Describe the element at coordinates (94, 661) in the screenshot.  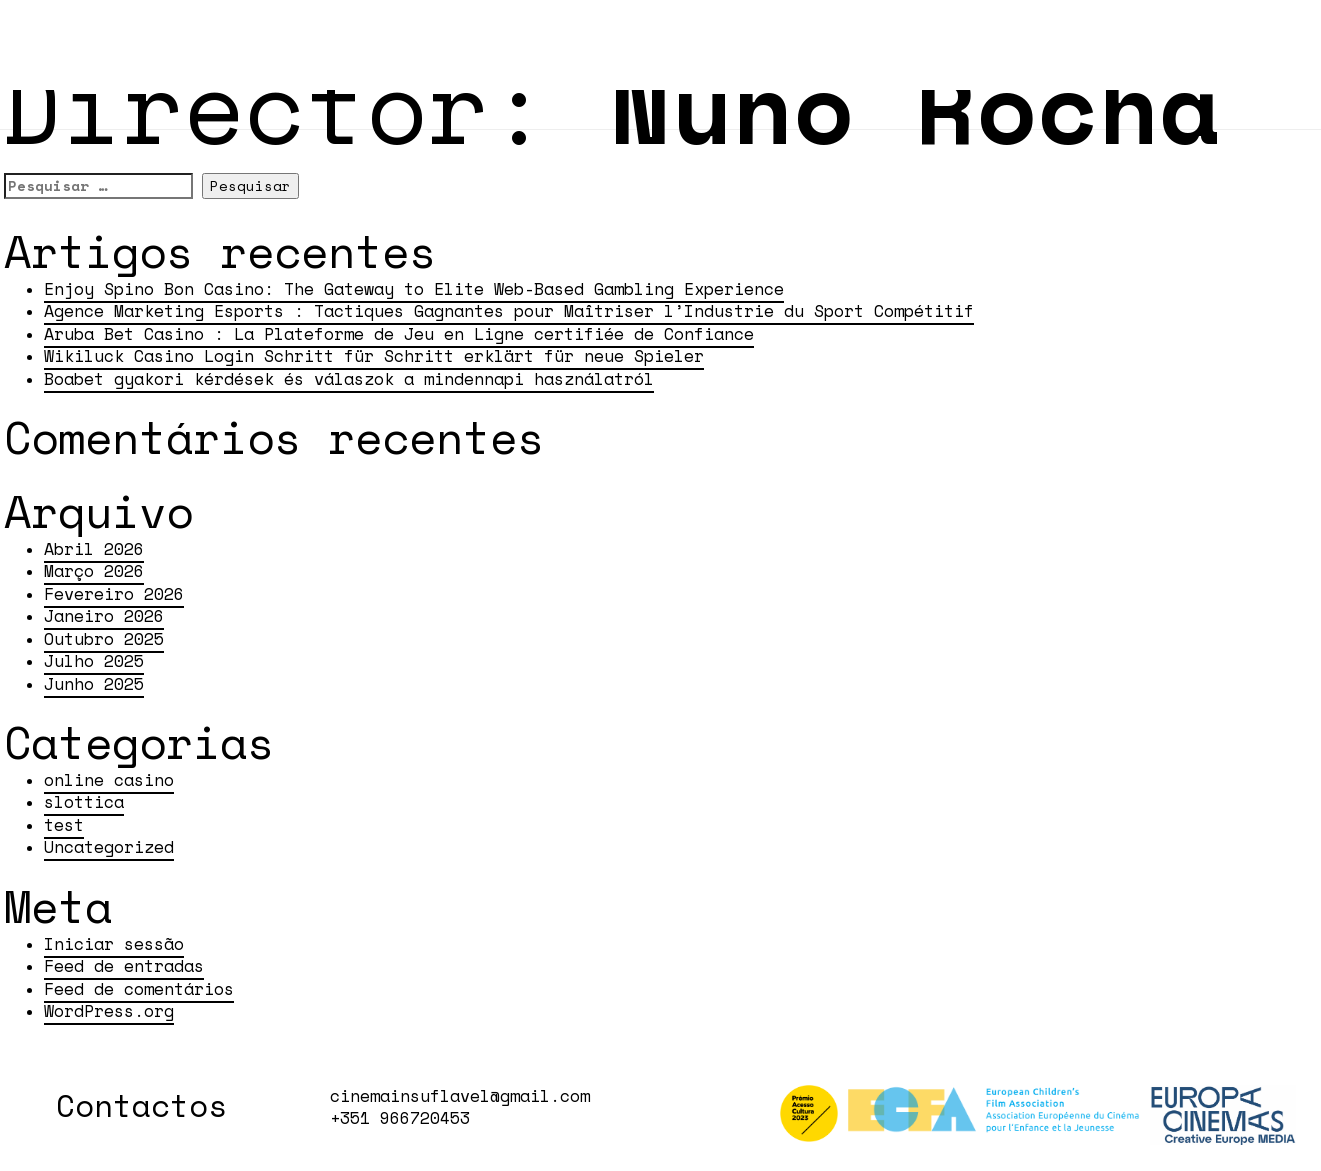
I see `Julho 2025` at that location.